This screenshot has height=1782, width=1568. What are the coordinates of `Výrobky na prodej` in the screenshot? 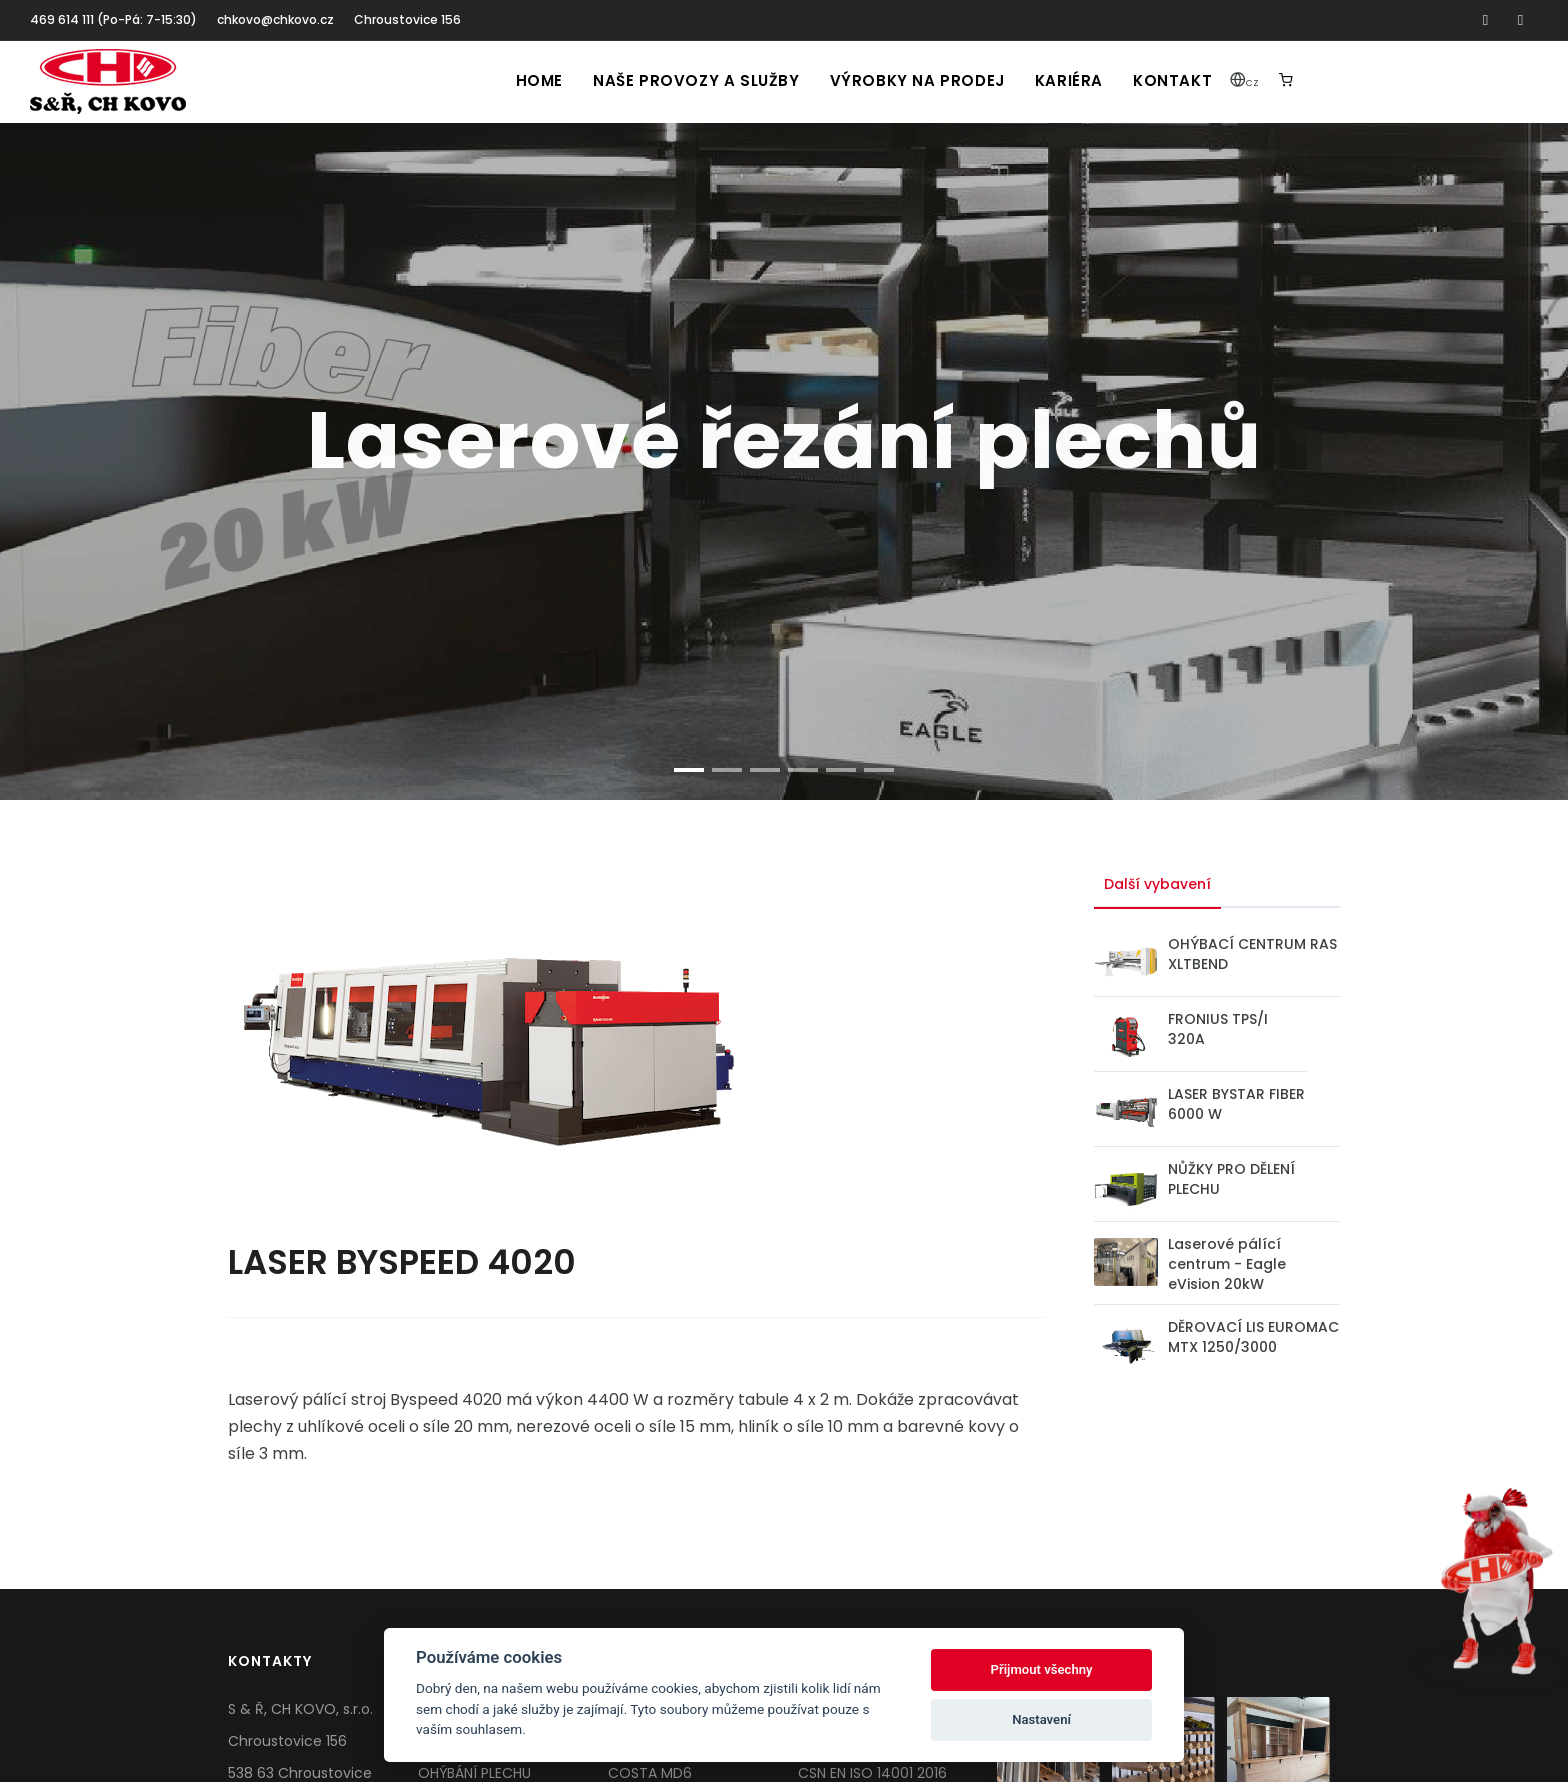 It's located at (917, 80).